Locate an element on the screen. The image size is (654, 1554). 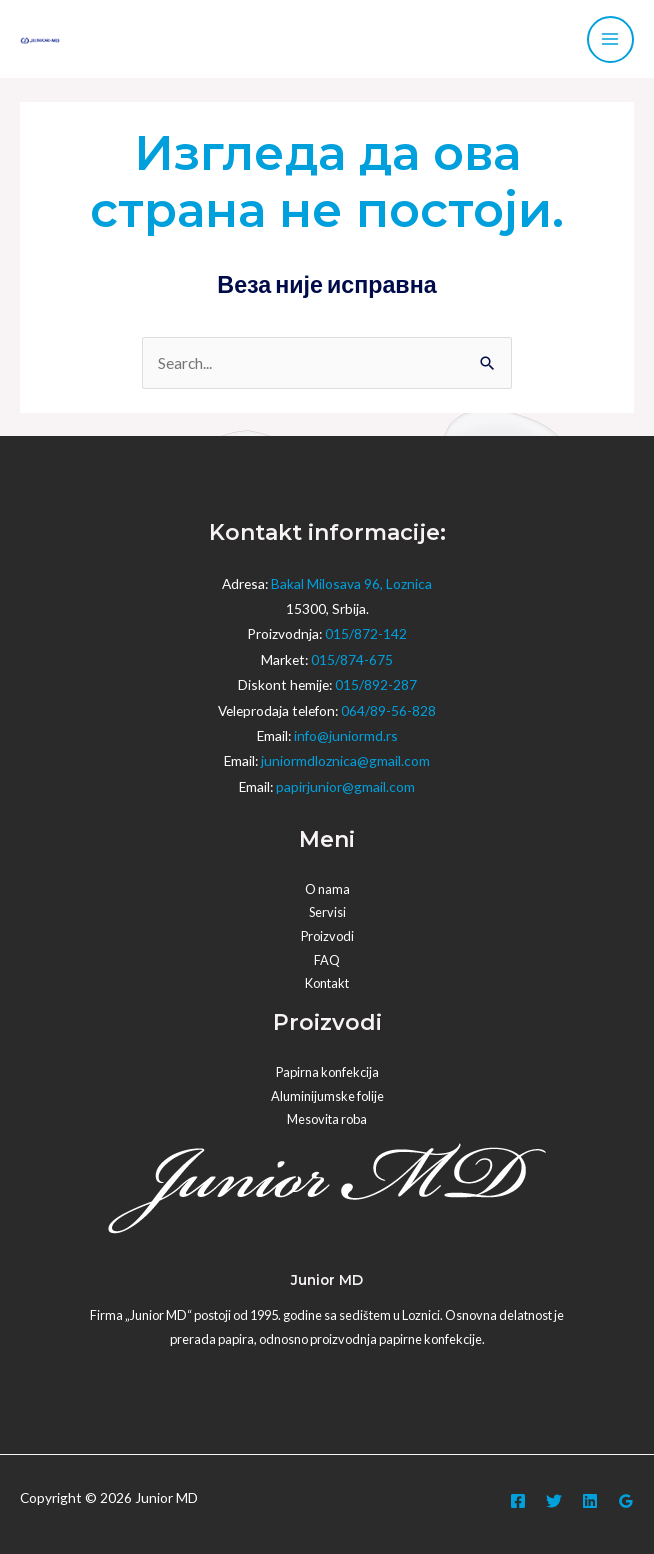
[Twitter] is located at coordinates (554, 1501).